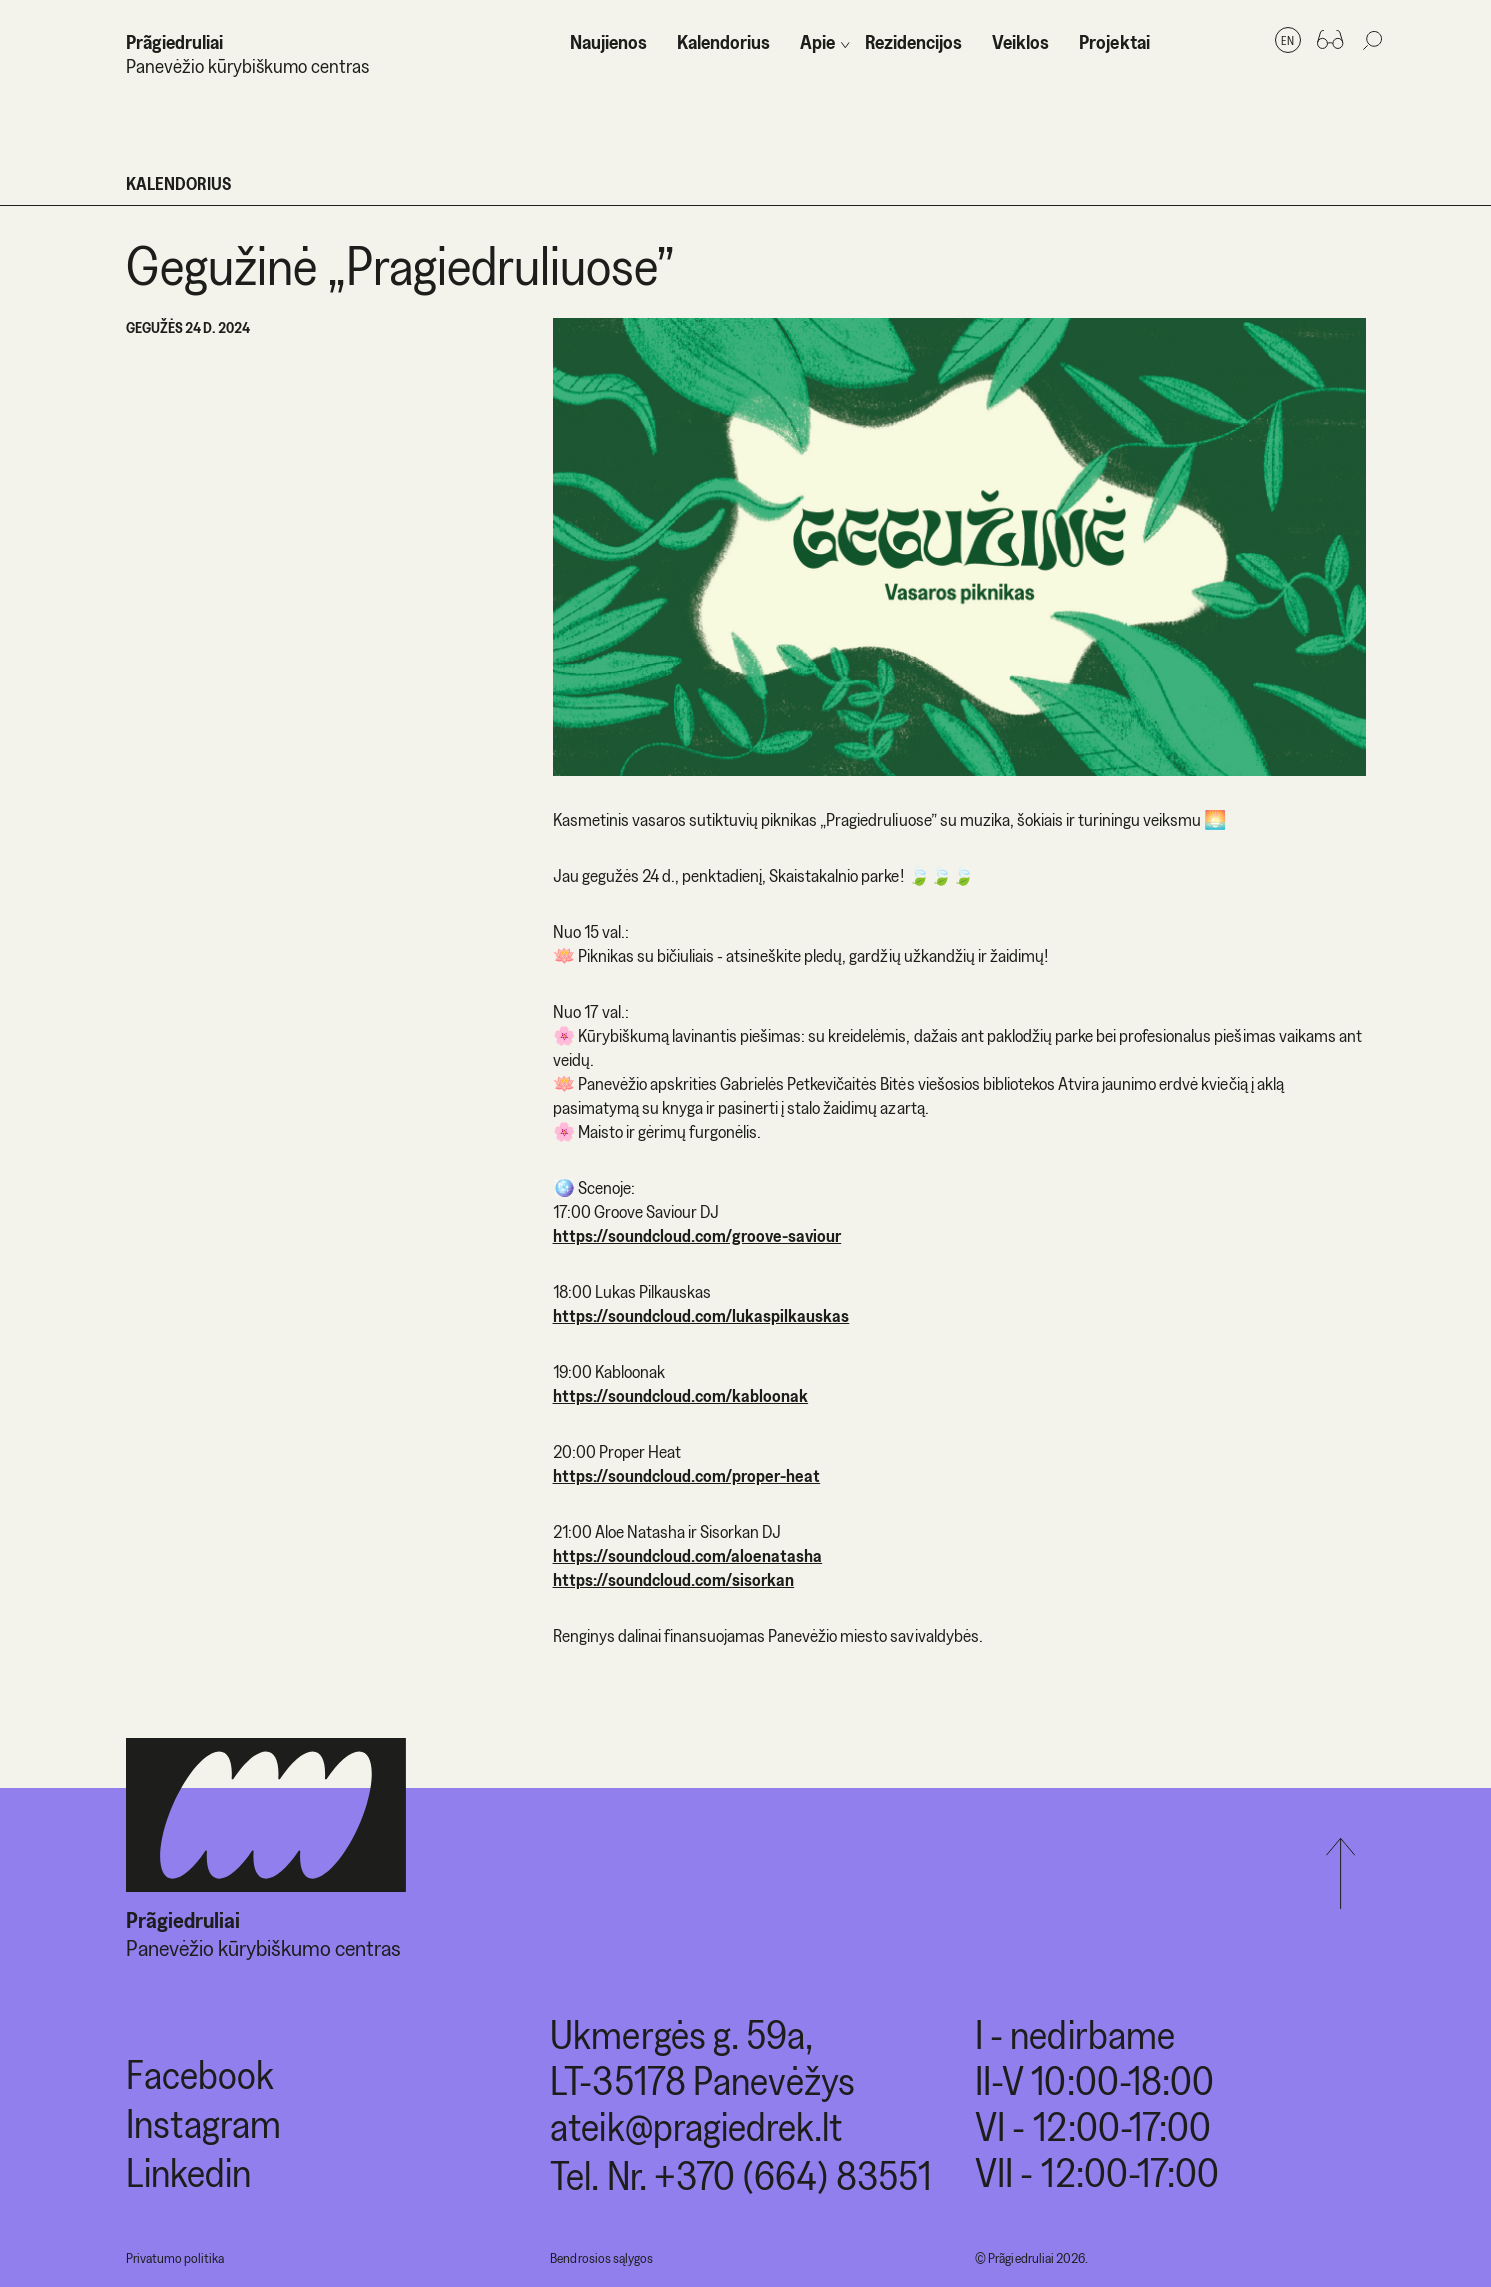 The width and height of the screenshot is (1491, 2287). Describe the element at coordinates (688, 1555) in the screenshot. I see `https://soundcloud.com/aloenatasha` at that location.